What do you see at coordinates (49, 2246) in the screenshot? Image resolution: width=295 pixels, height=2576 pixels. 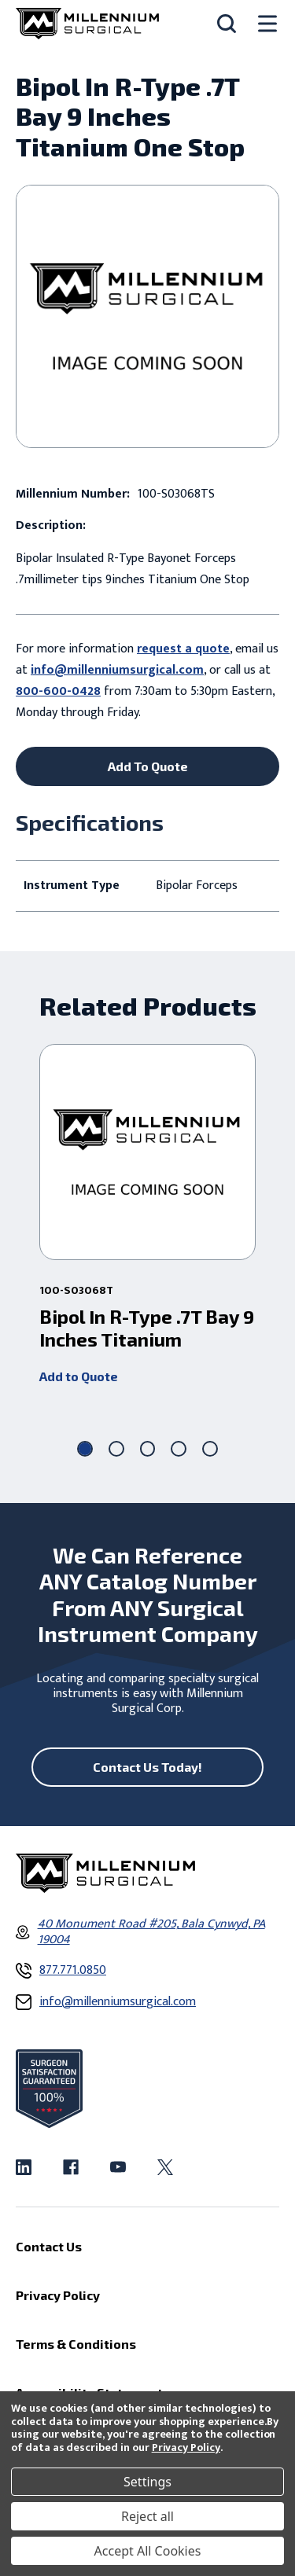 I see `Contact Us` at bounding box center [49, 2246].